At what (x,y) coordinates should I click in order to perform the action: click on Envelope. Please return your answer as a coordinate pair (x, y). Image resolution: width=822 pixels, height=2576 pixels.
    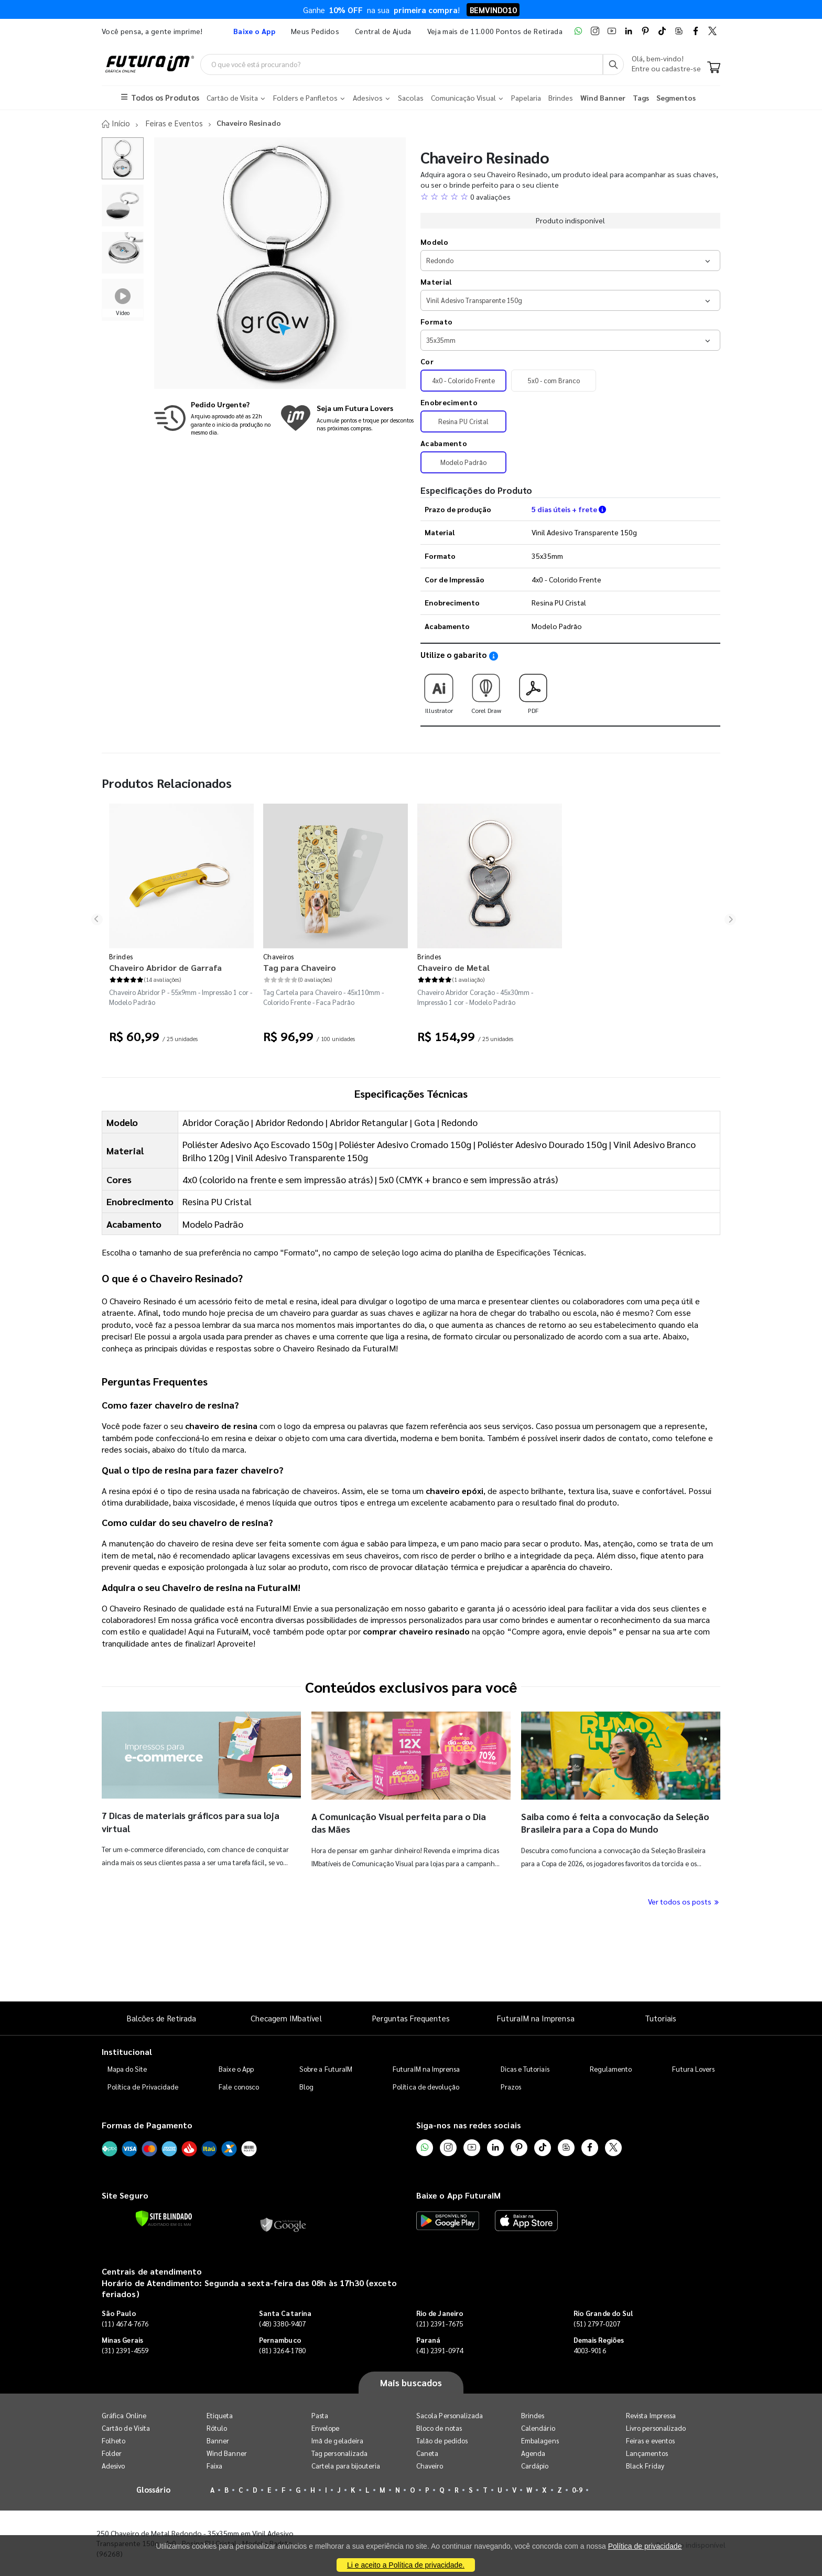
    Looking at the image, I should click on (325, 2427).